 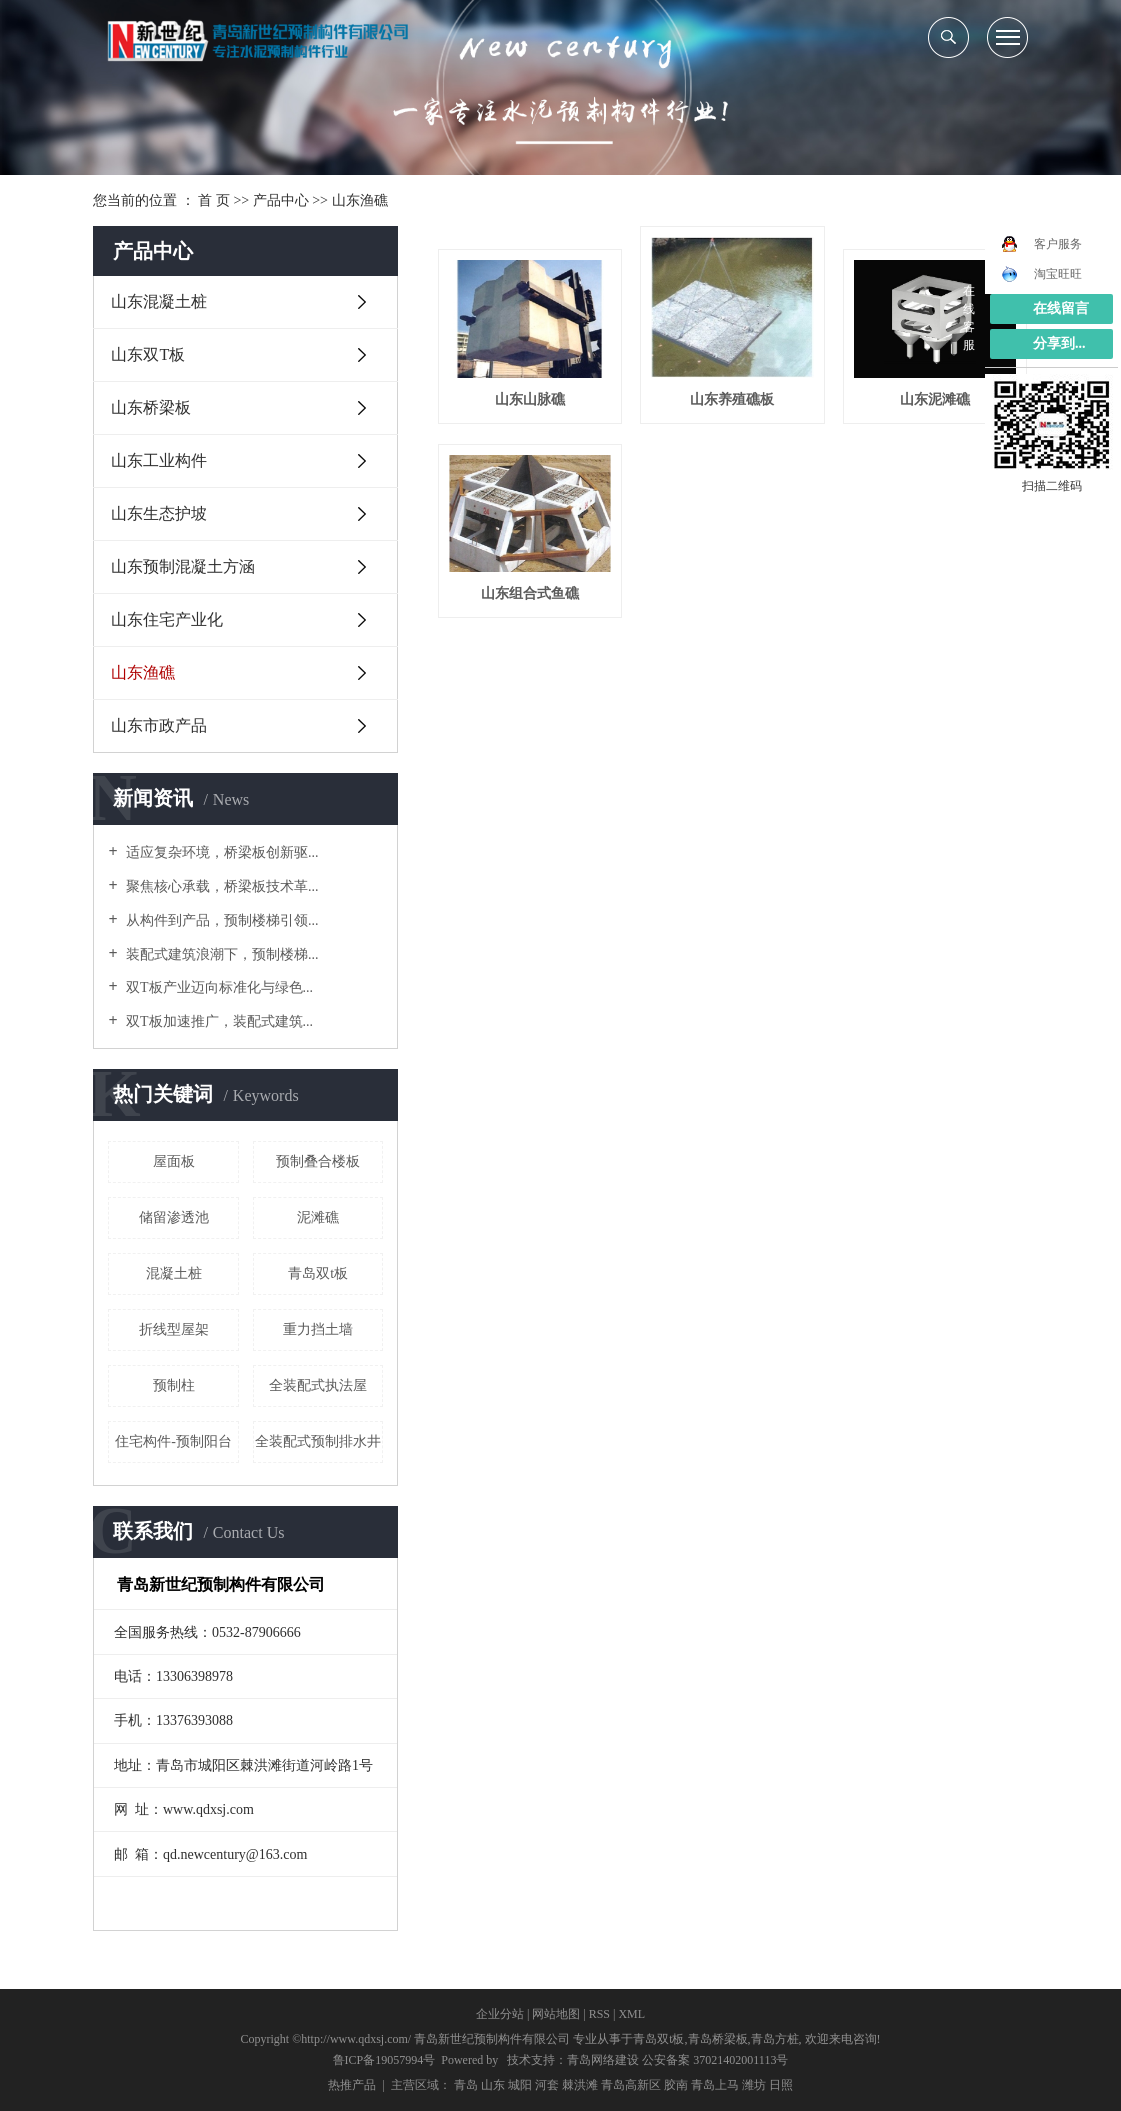 I want to click on 山东预制混凝土方涵, so click(x=183, y=566).